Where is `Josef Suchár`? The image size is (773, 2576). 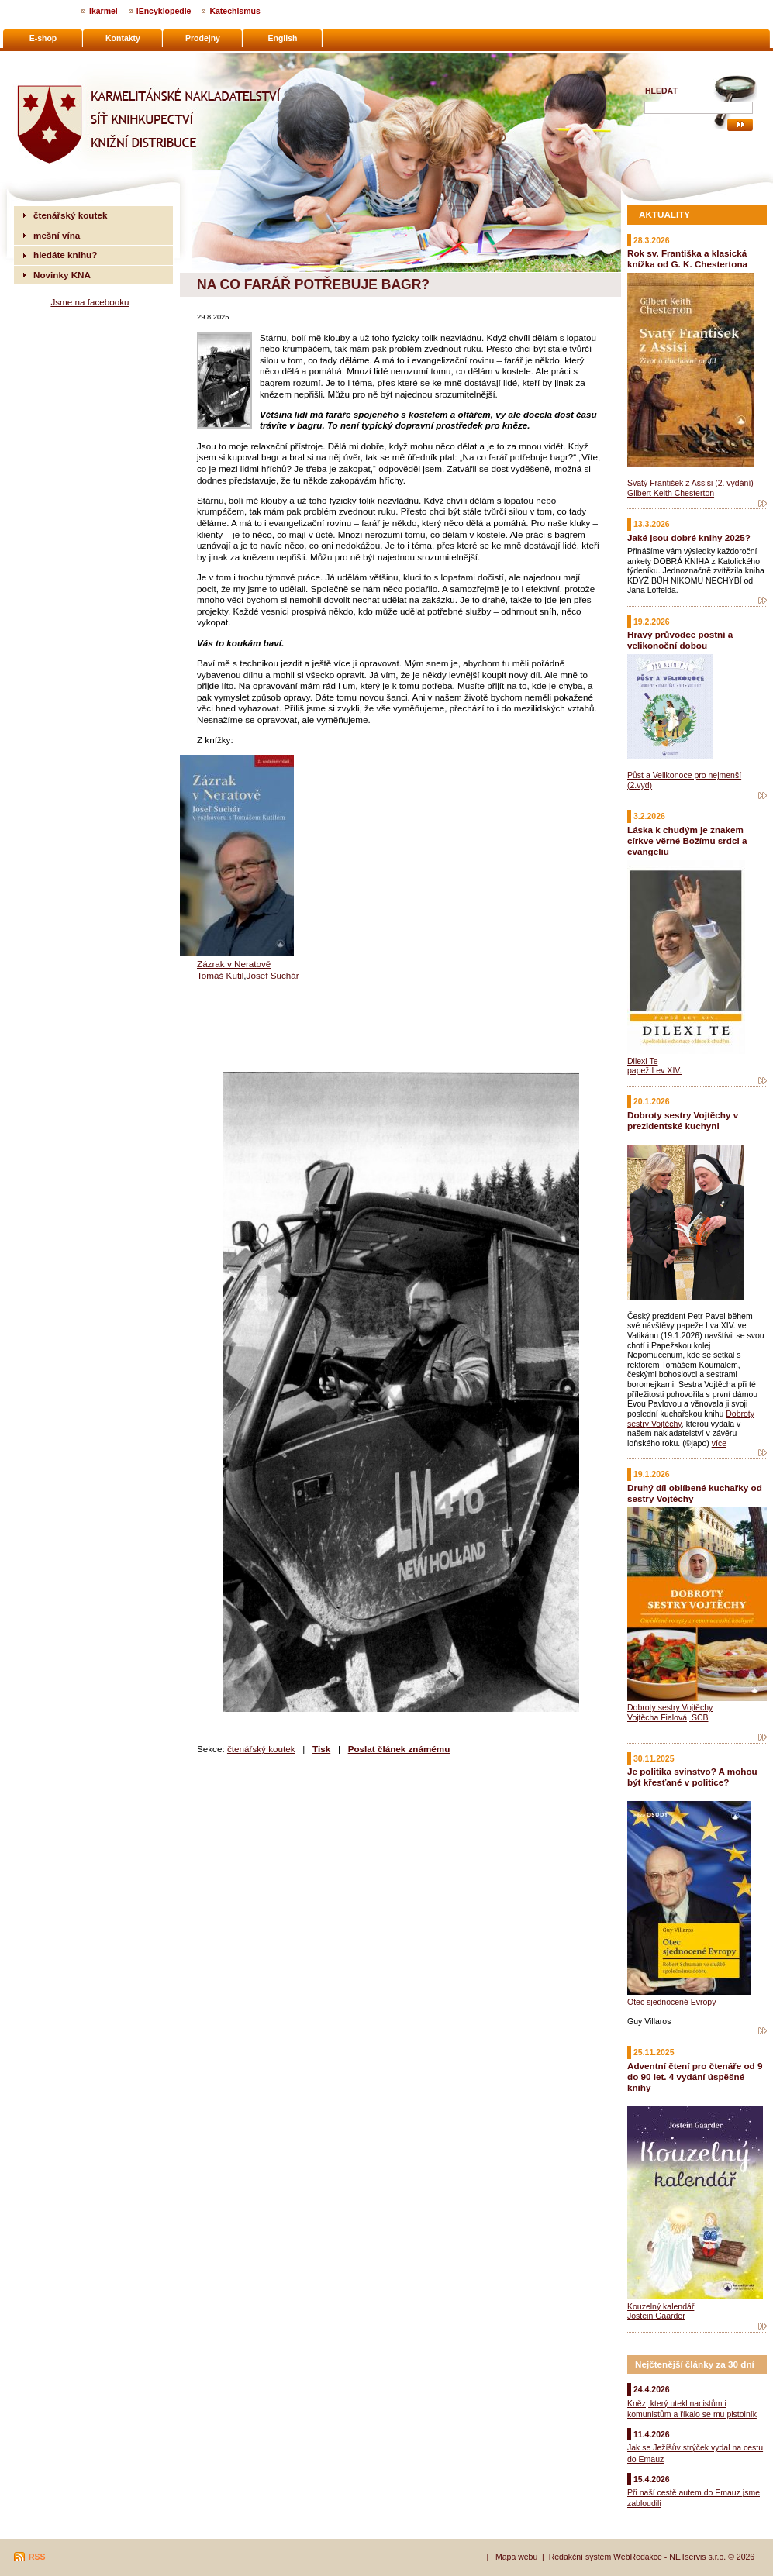 Josef Suchár is located at coordinates (273, 975).